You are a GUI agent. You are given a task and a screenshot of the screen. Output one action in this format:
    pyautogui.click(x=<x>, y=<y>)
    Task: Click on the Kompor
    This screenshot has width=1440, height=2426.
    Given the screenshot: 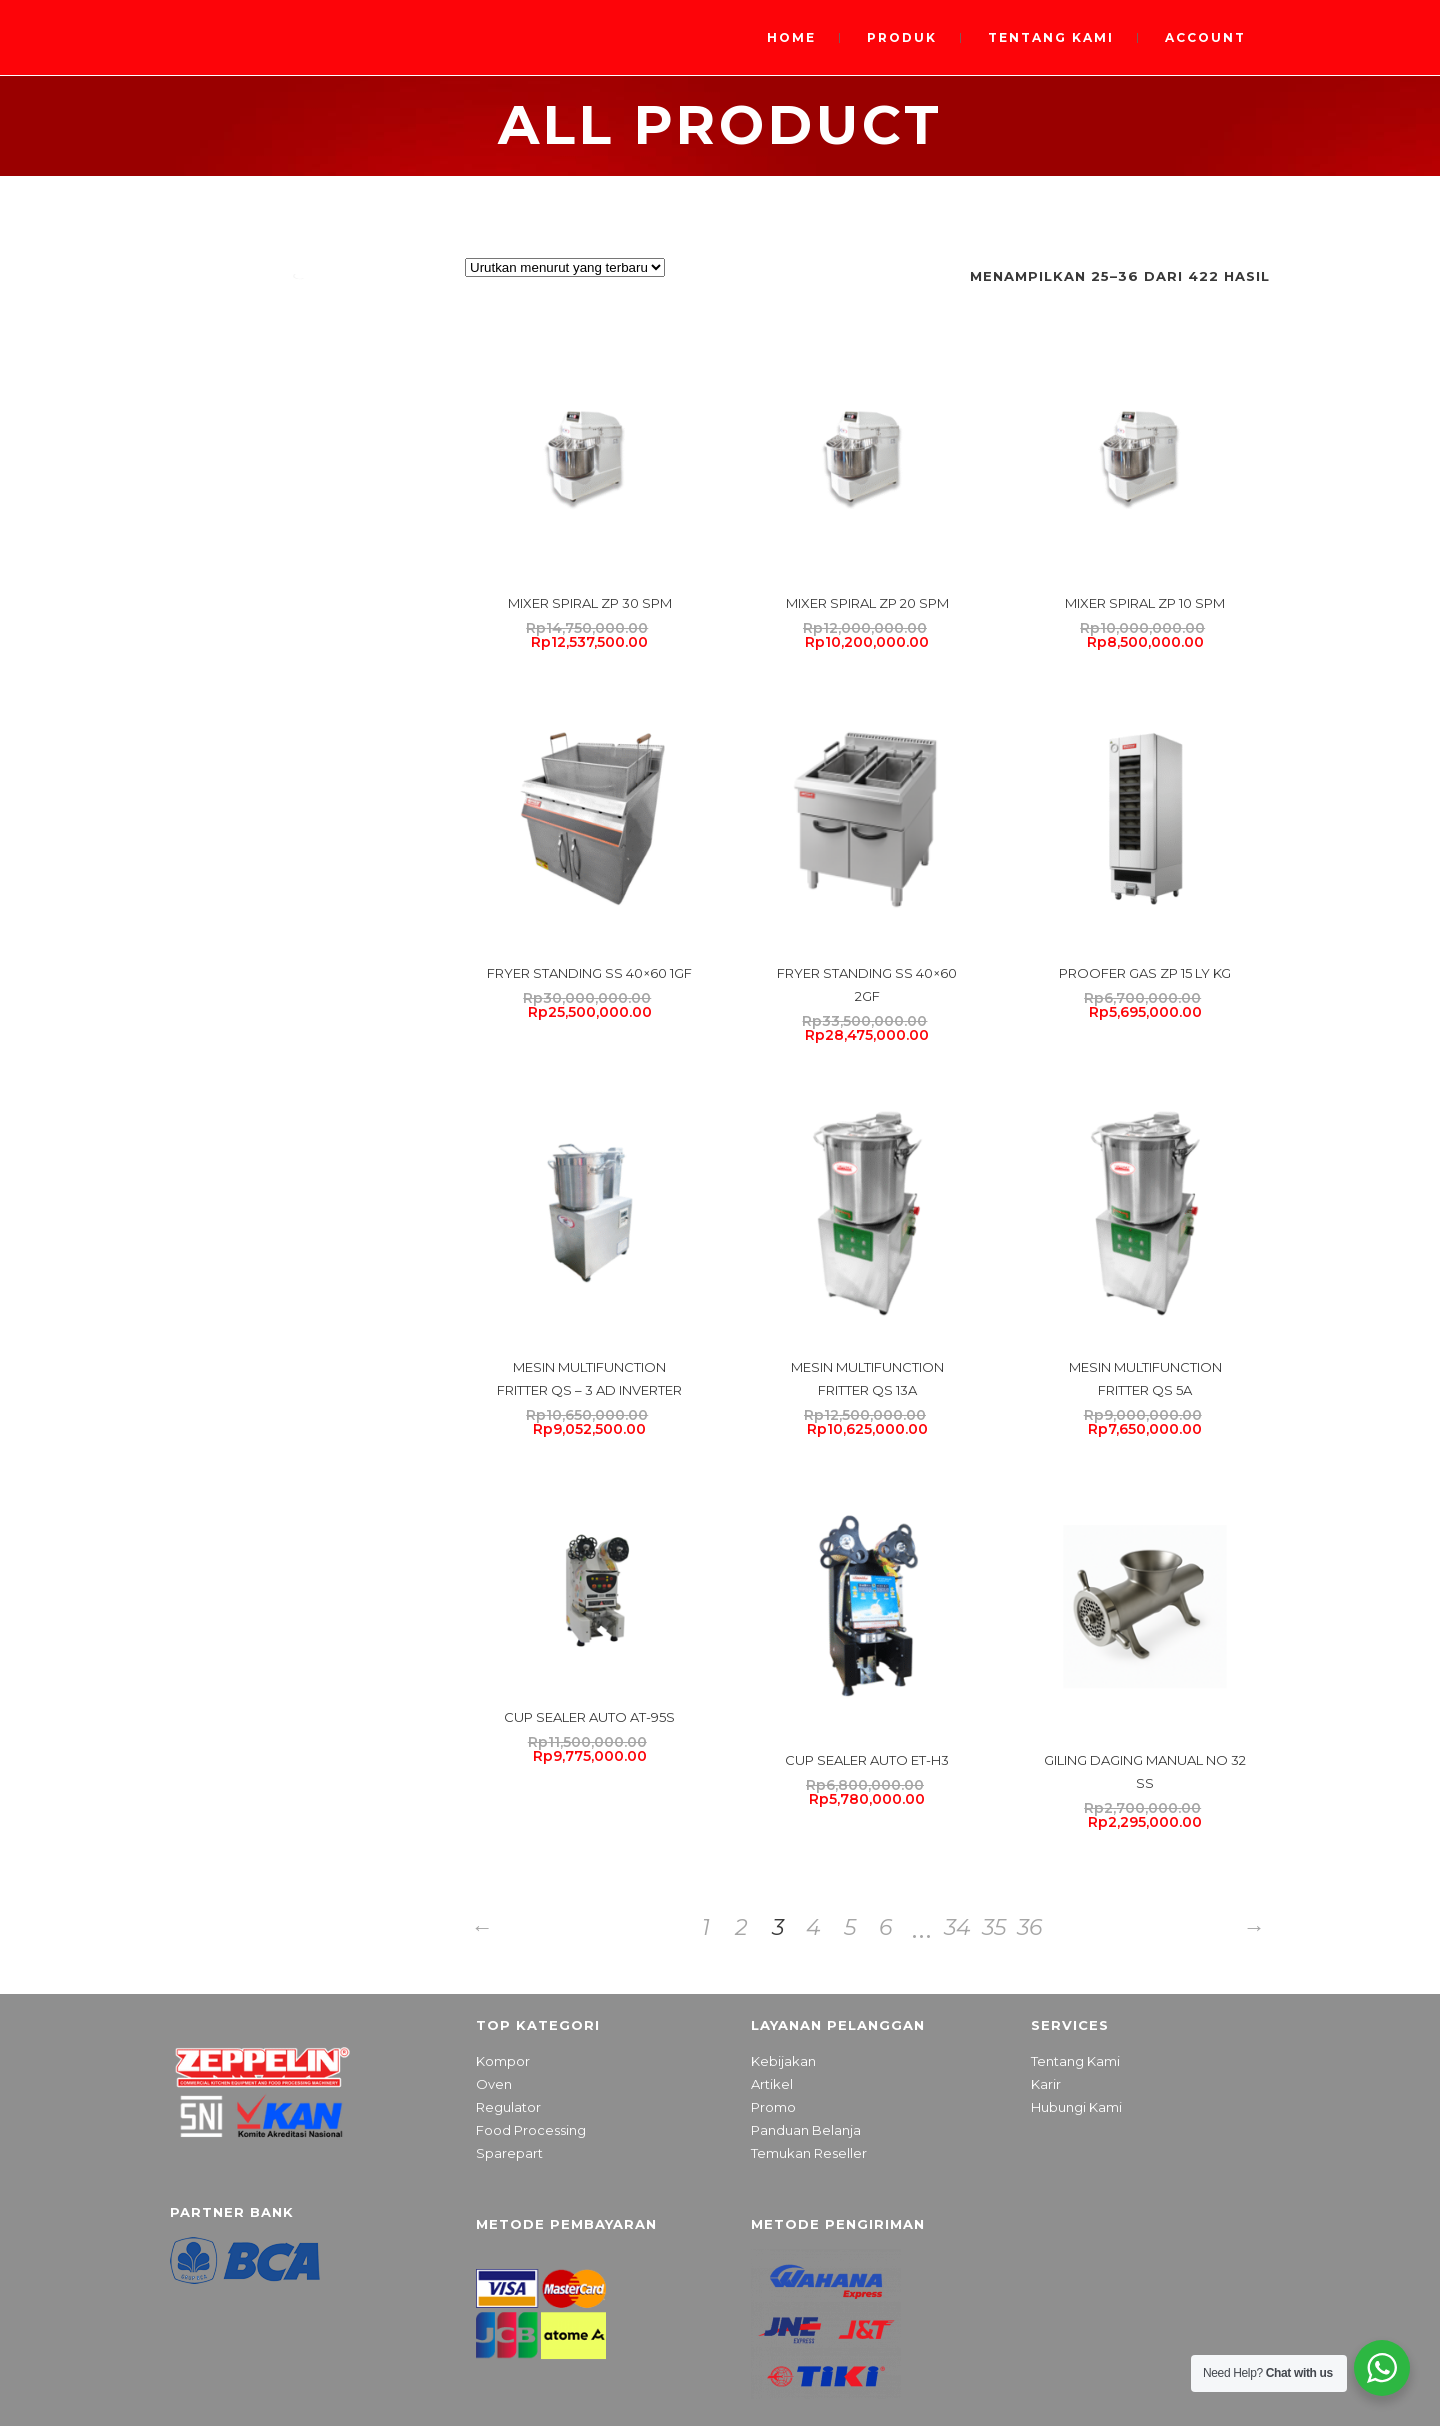 What is the action you would take?
    pyautogui.click(x=503, y=2061)
    